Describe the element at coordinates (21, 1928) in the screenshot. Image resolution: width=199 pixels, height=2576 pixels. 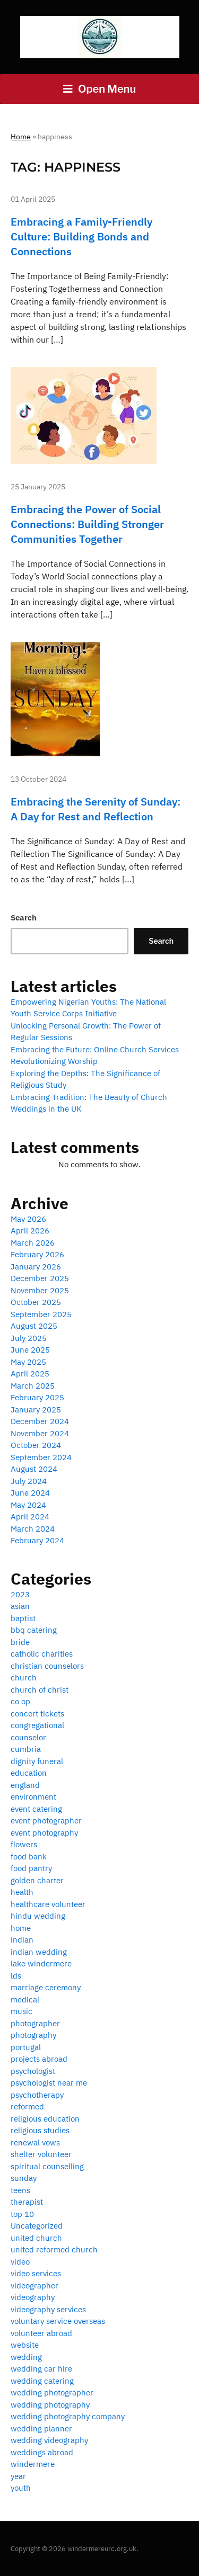
I see `home` at that location.